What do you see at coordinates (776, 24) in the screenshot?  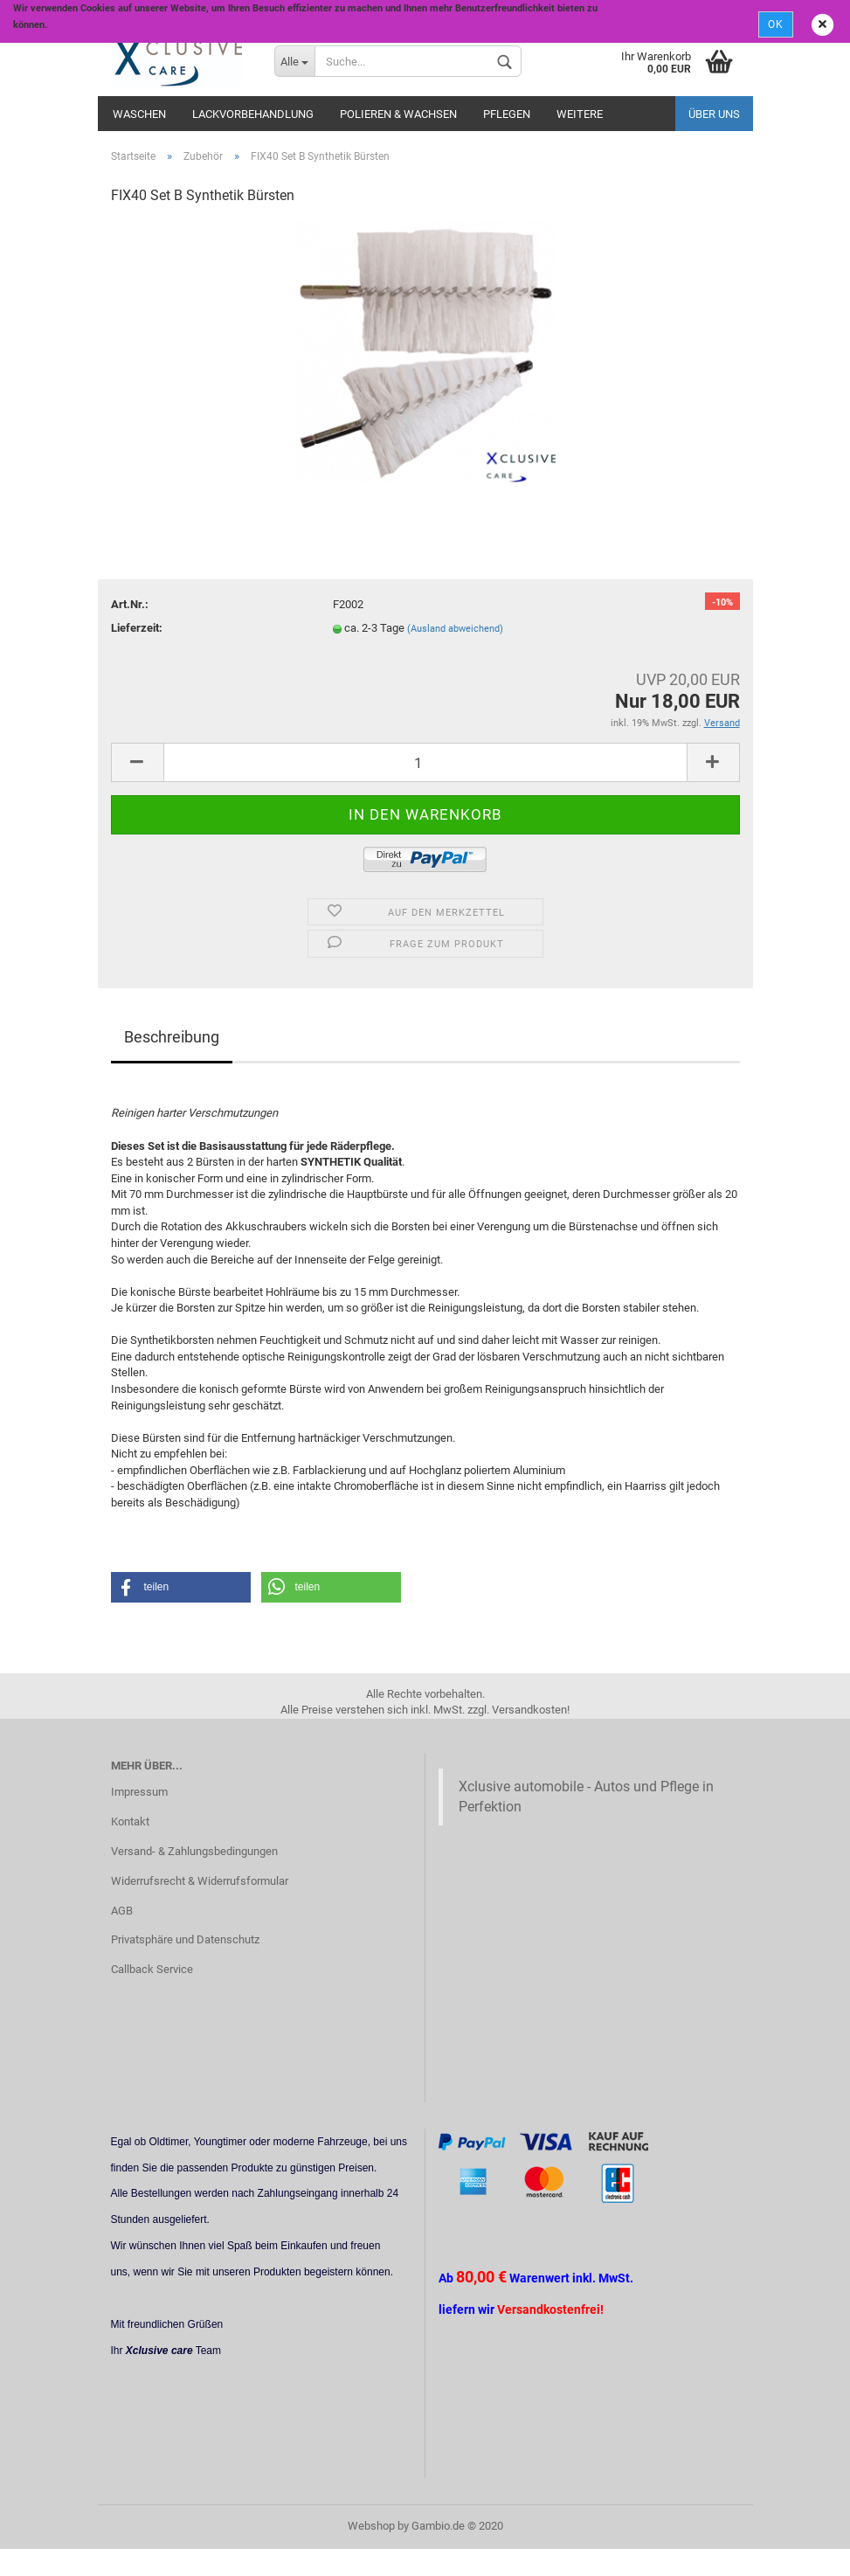 I see `Ok` at bounding box center [776, 24].